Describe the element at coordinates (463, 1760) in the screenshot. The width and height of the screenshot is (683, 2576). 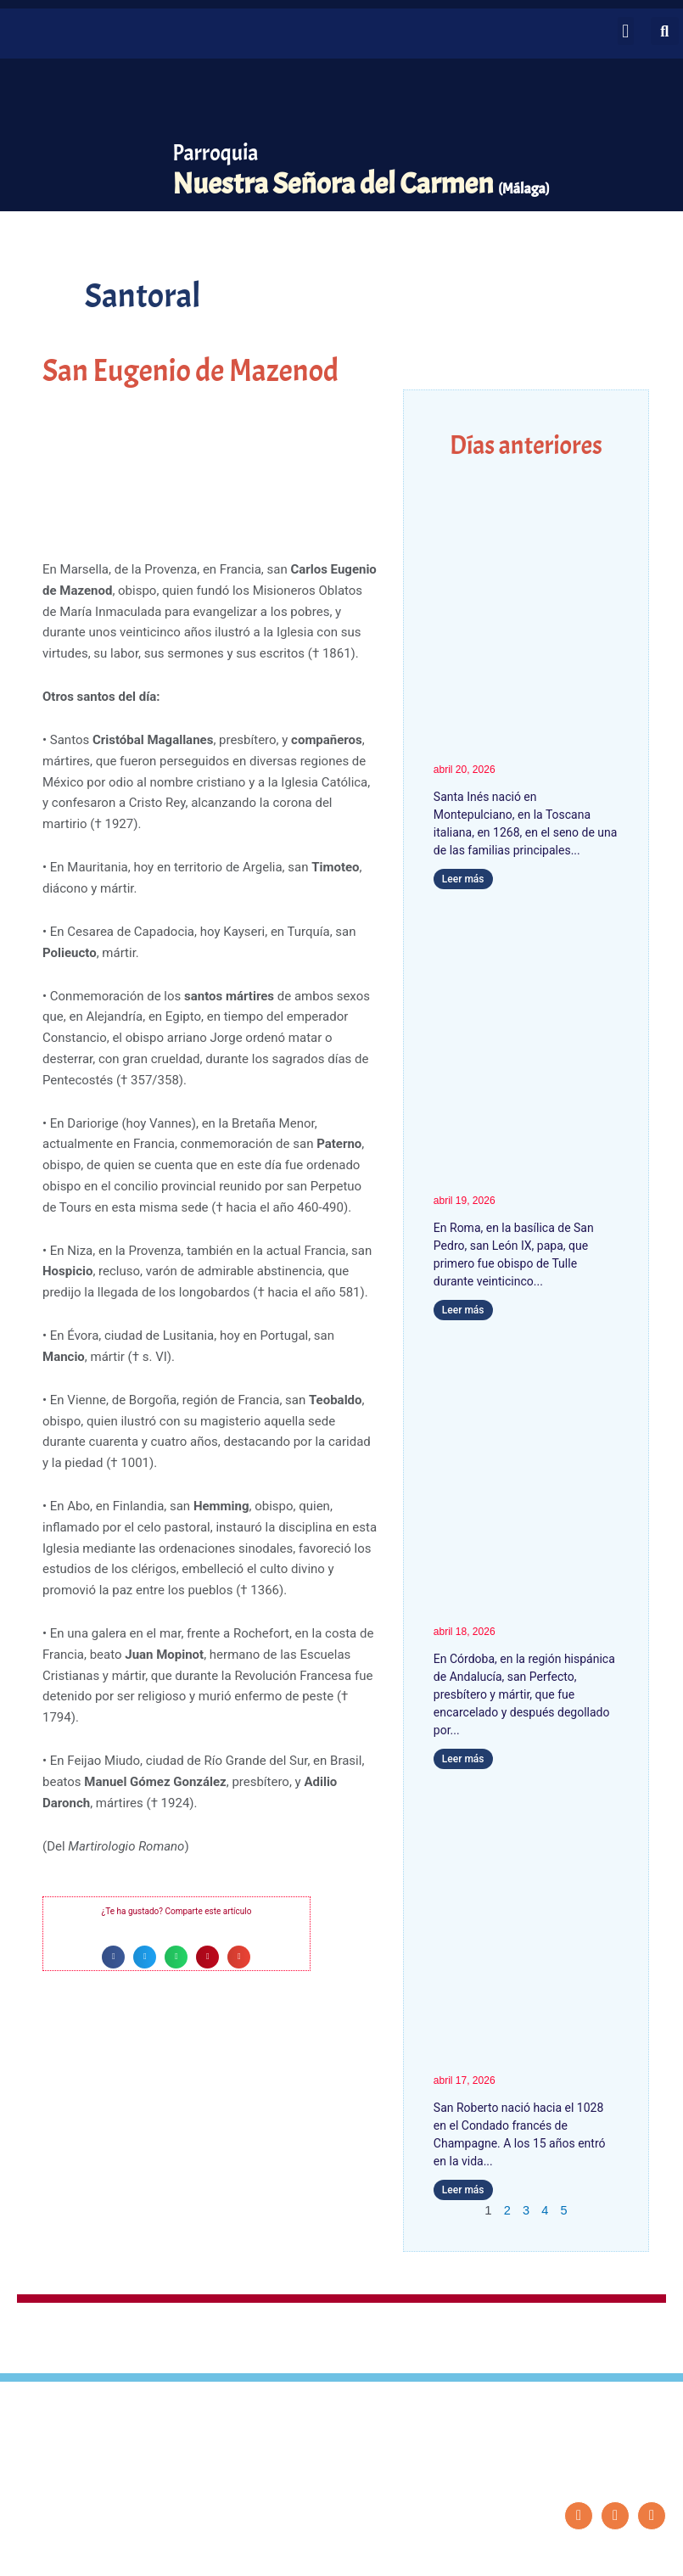
I see `Leer más [Más información sobre San Perfecto]` at that location.